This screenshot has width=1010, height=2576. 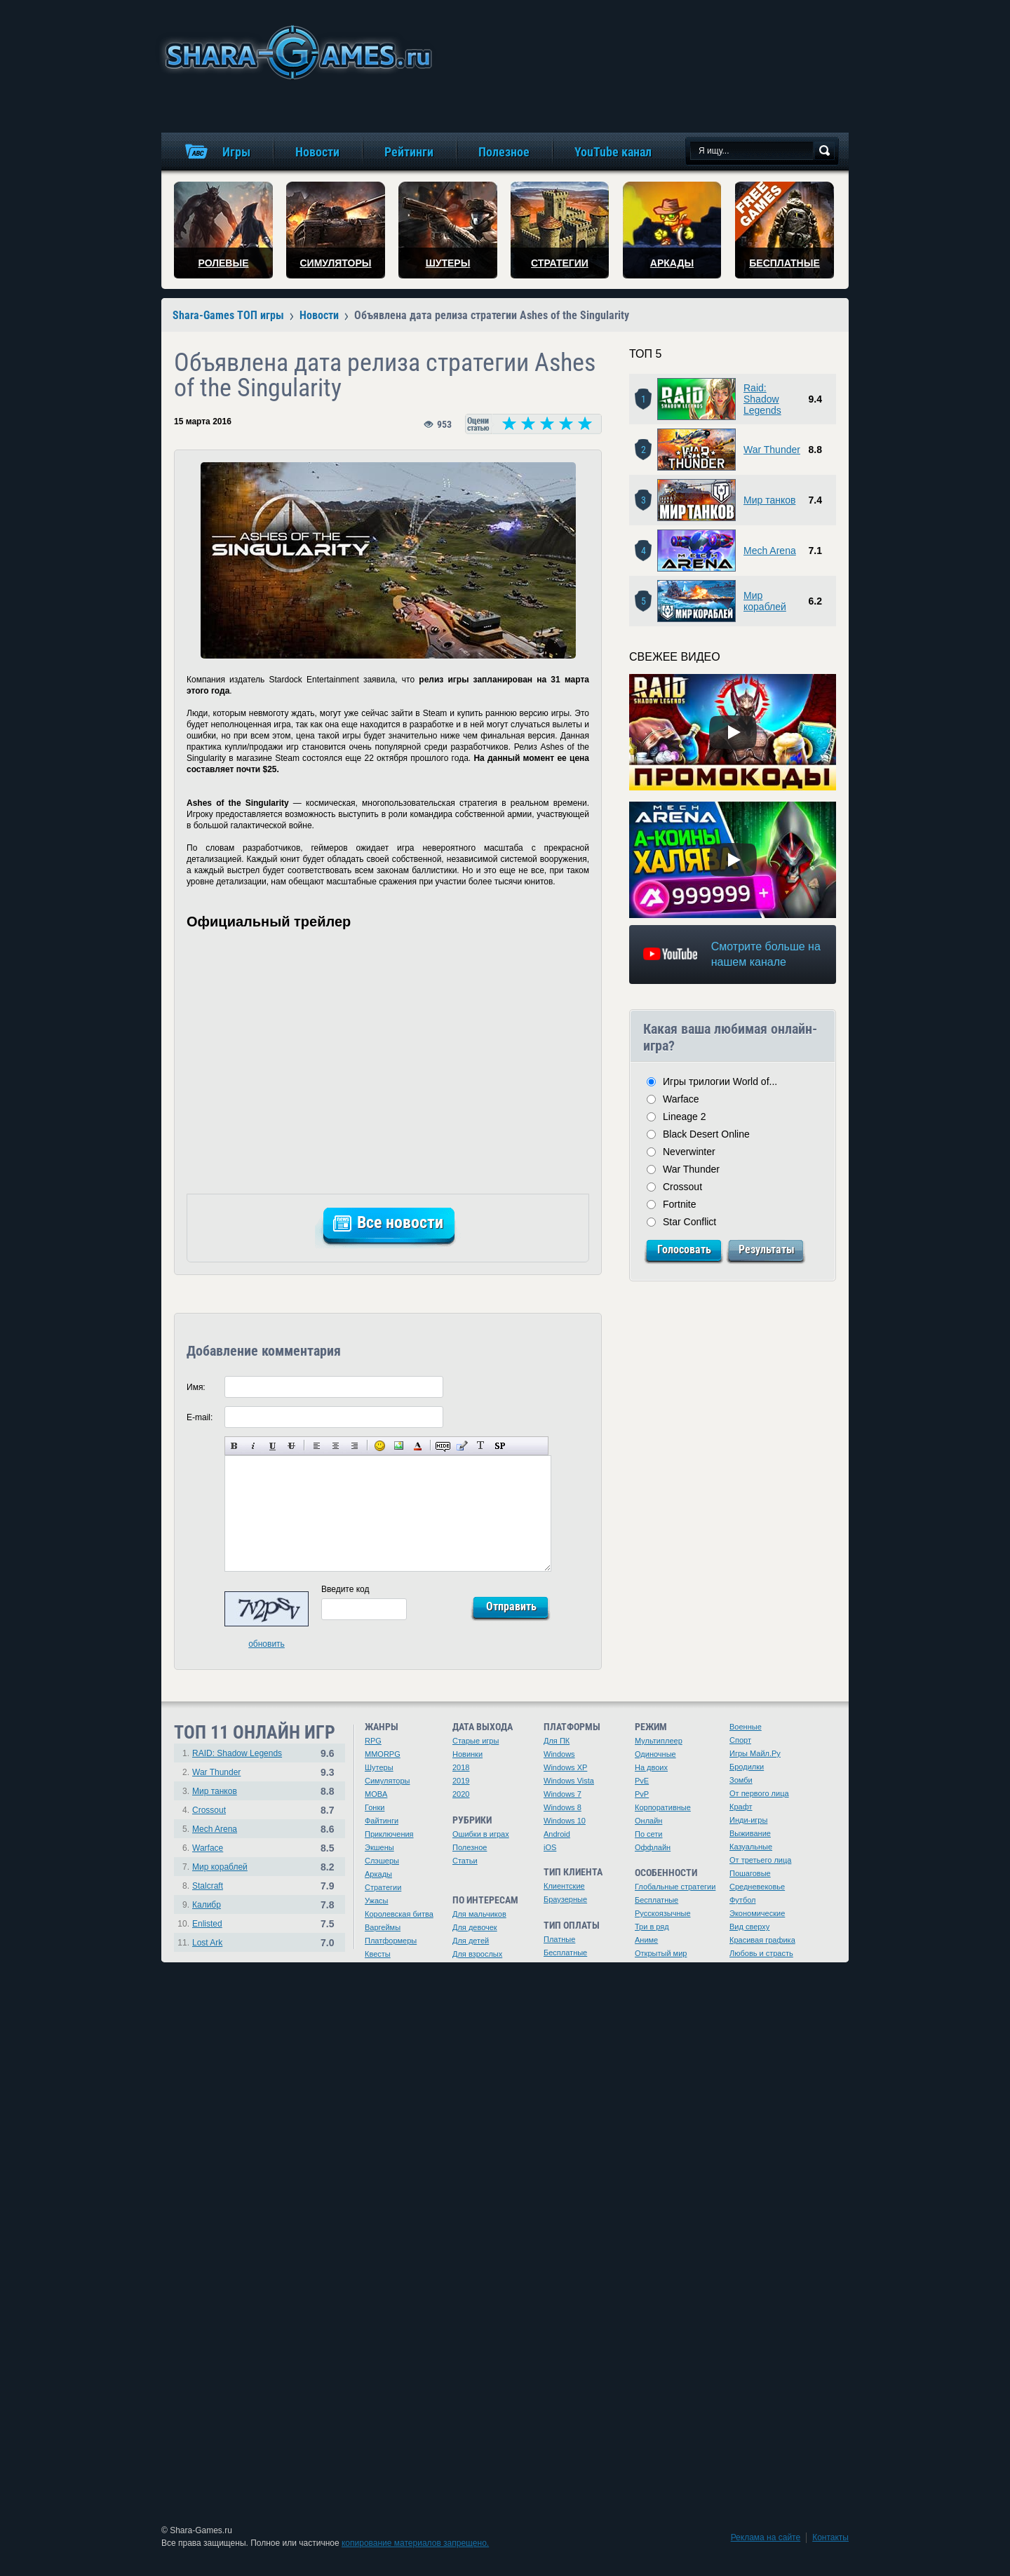 What do you see at coordinates (642, 1794) in the screenshot?
I see `PvP` at bounding box center [642, 1794].